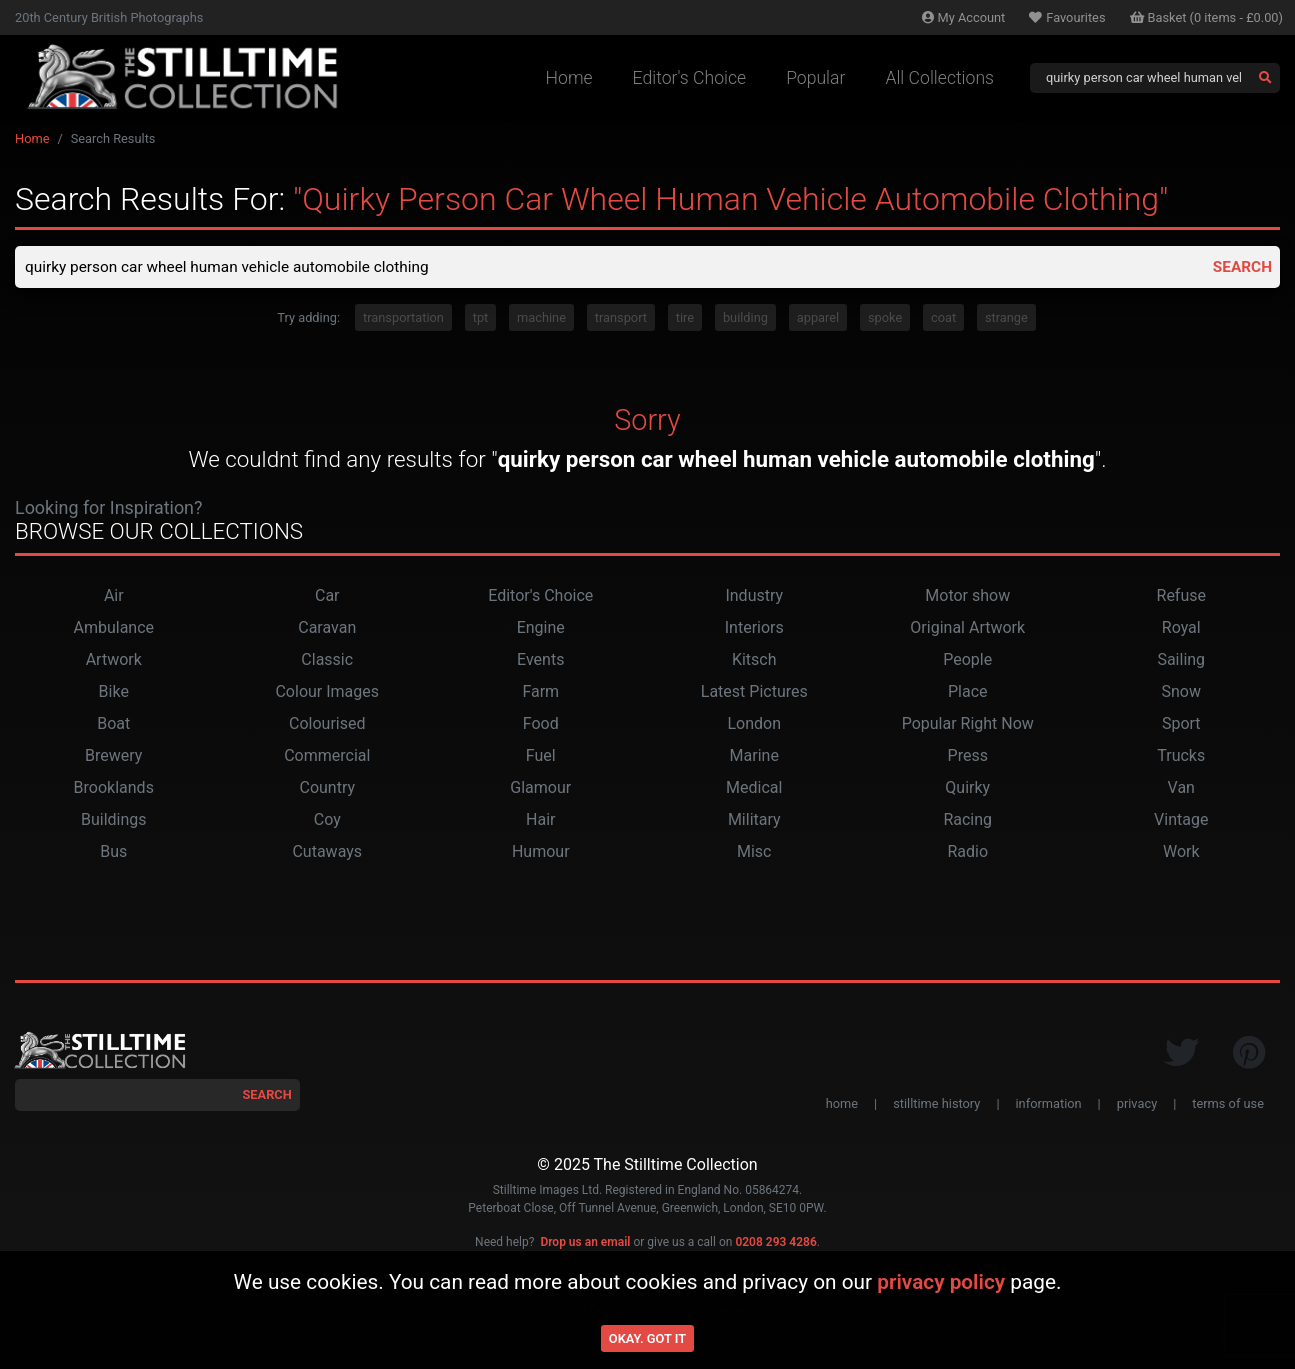 The width and height of the screenshot is (1295, 1369). I want to click on Food, so click(541, 725).